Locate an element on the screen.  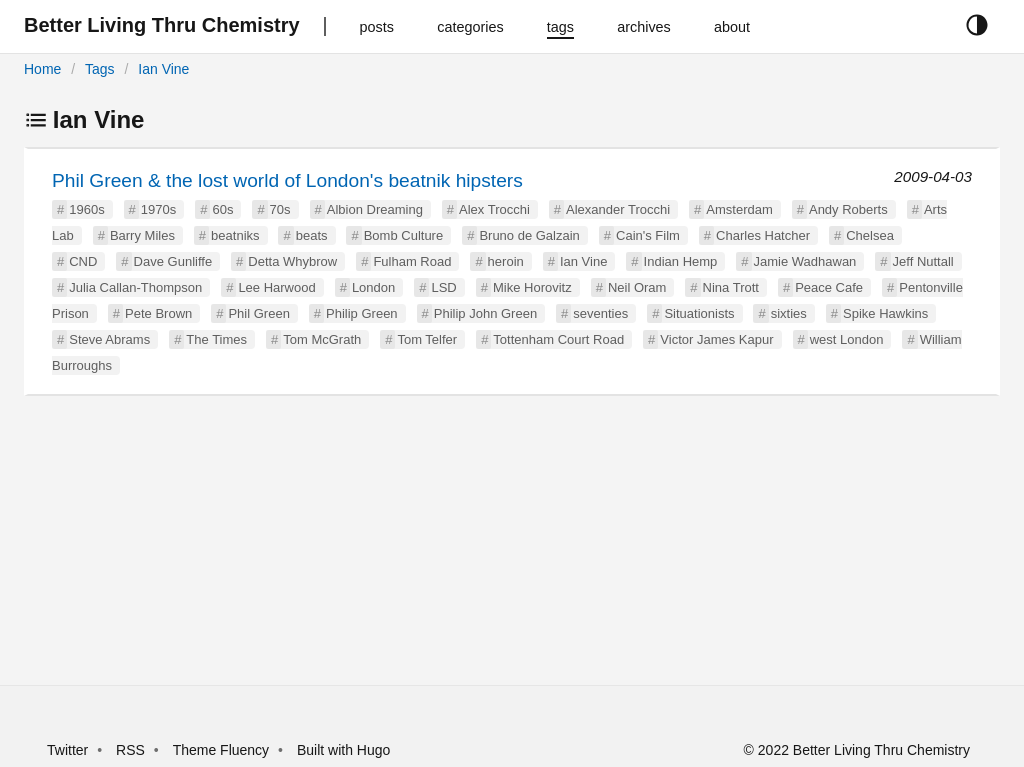
Barry Miles is located at coordinates (142, 235).